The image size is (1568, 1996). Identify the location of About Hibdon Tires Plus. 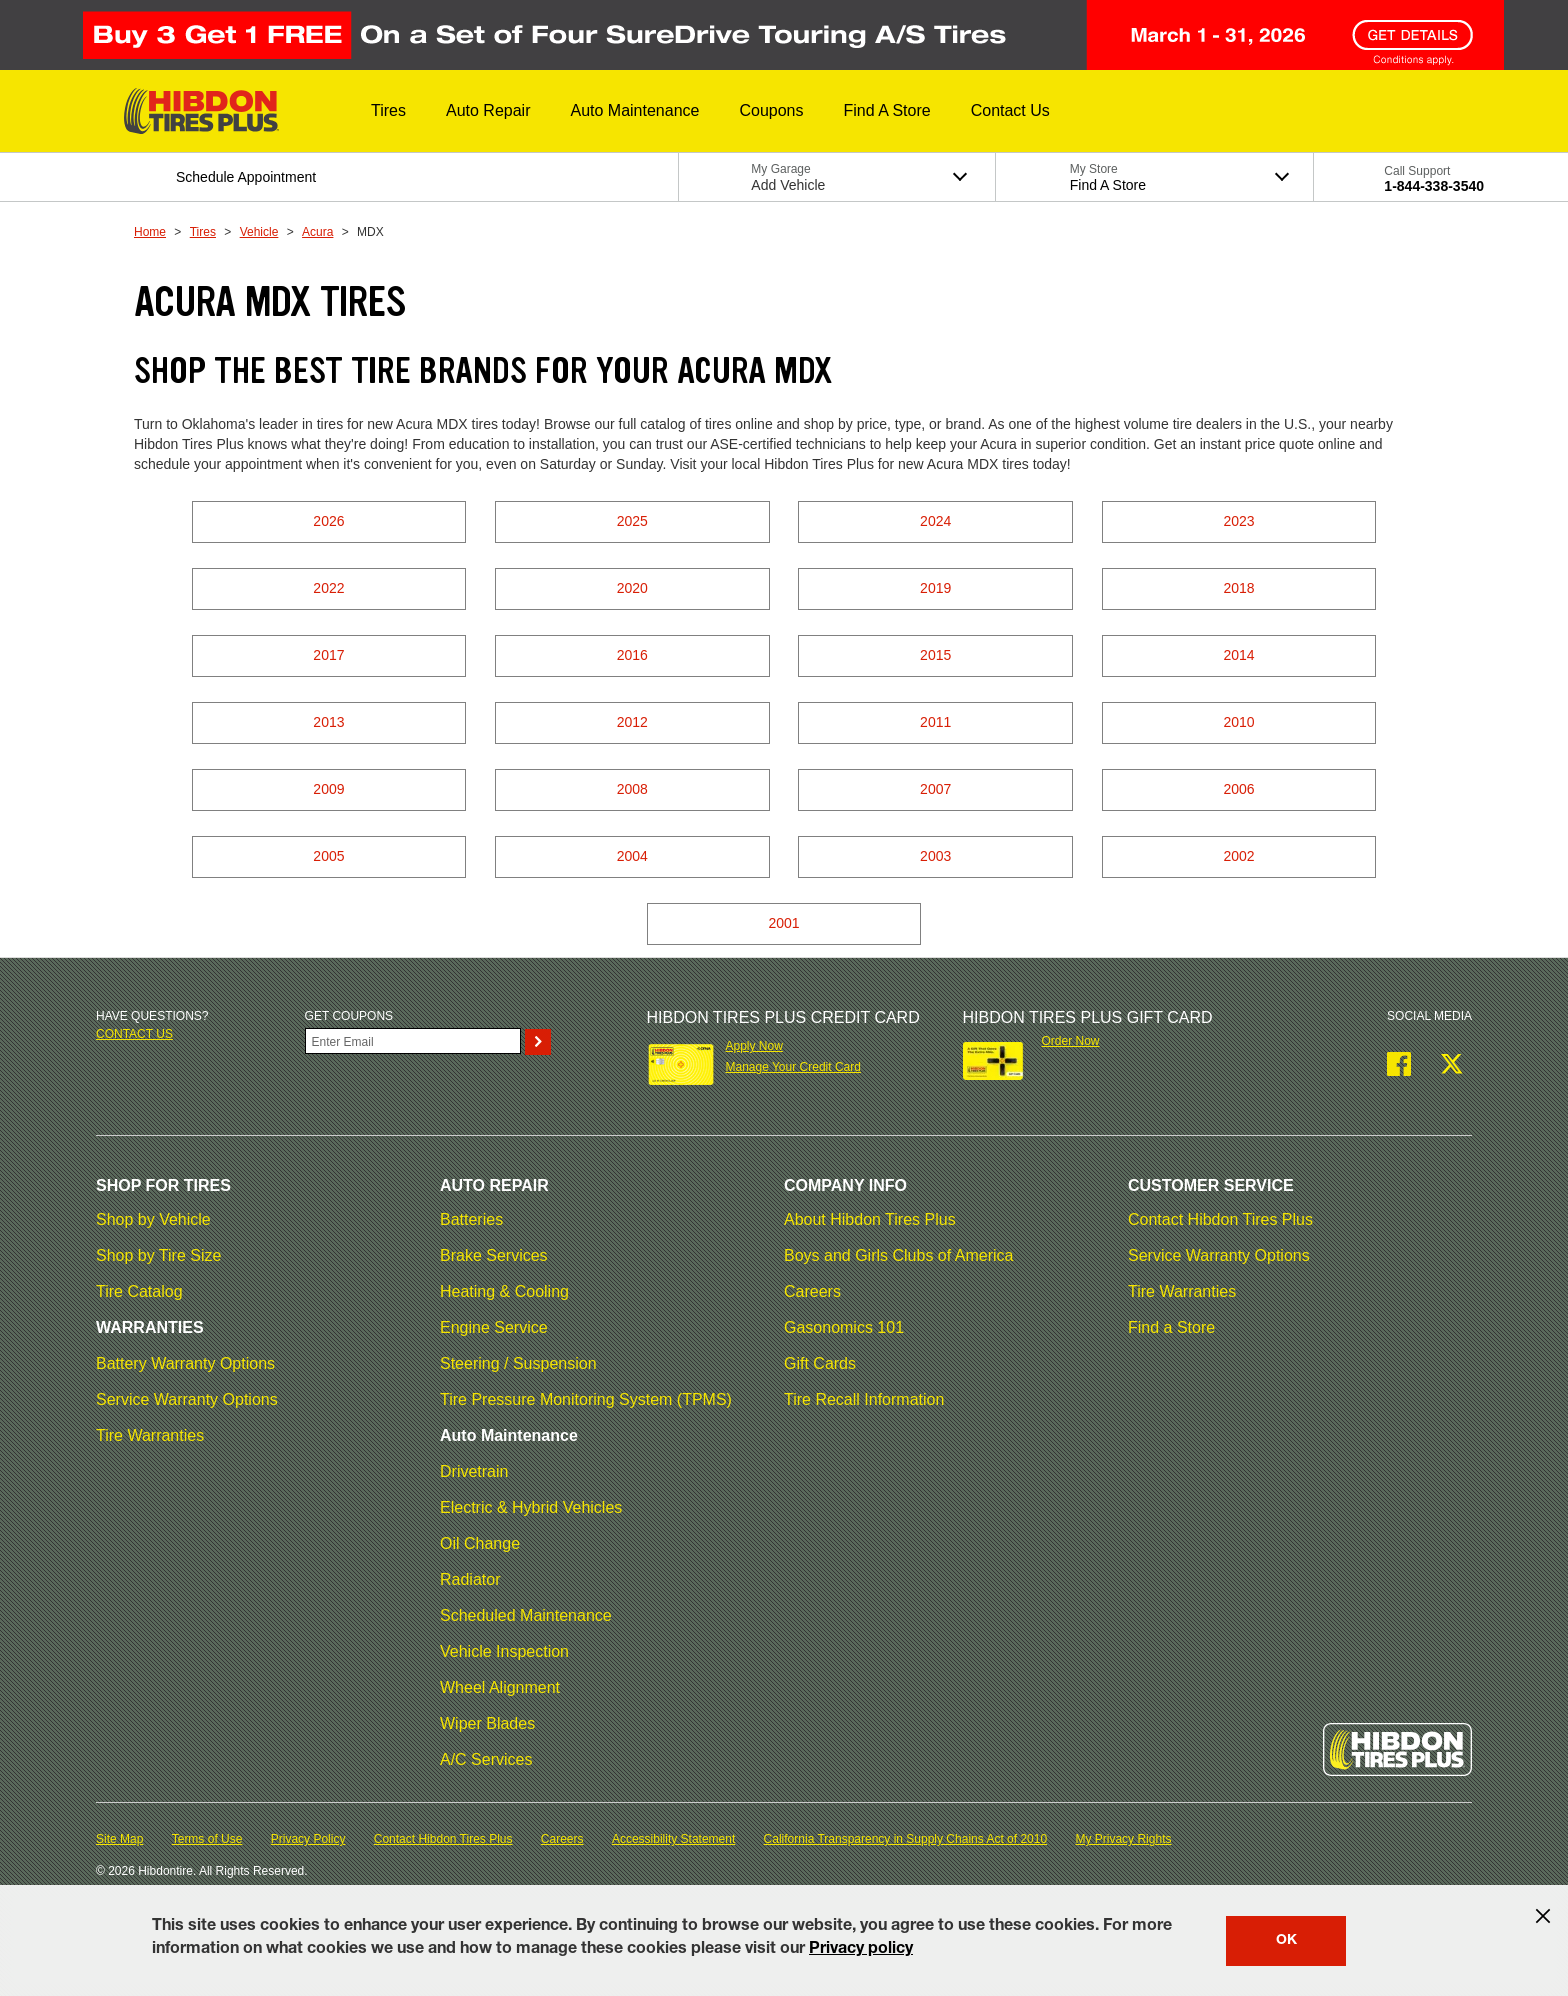
(870, 1219).